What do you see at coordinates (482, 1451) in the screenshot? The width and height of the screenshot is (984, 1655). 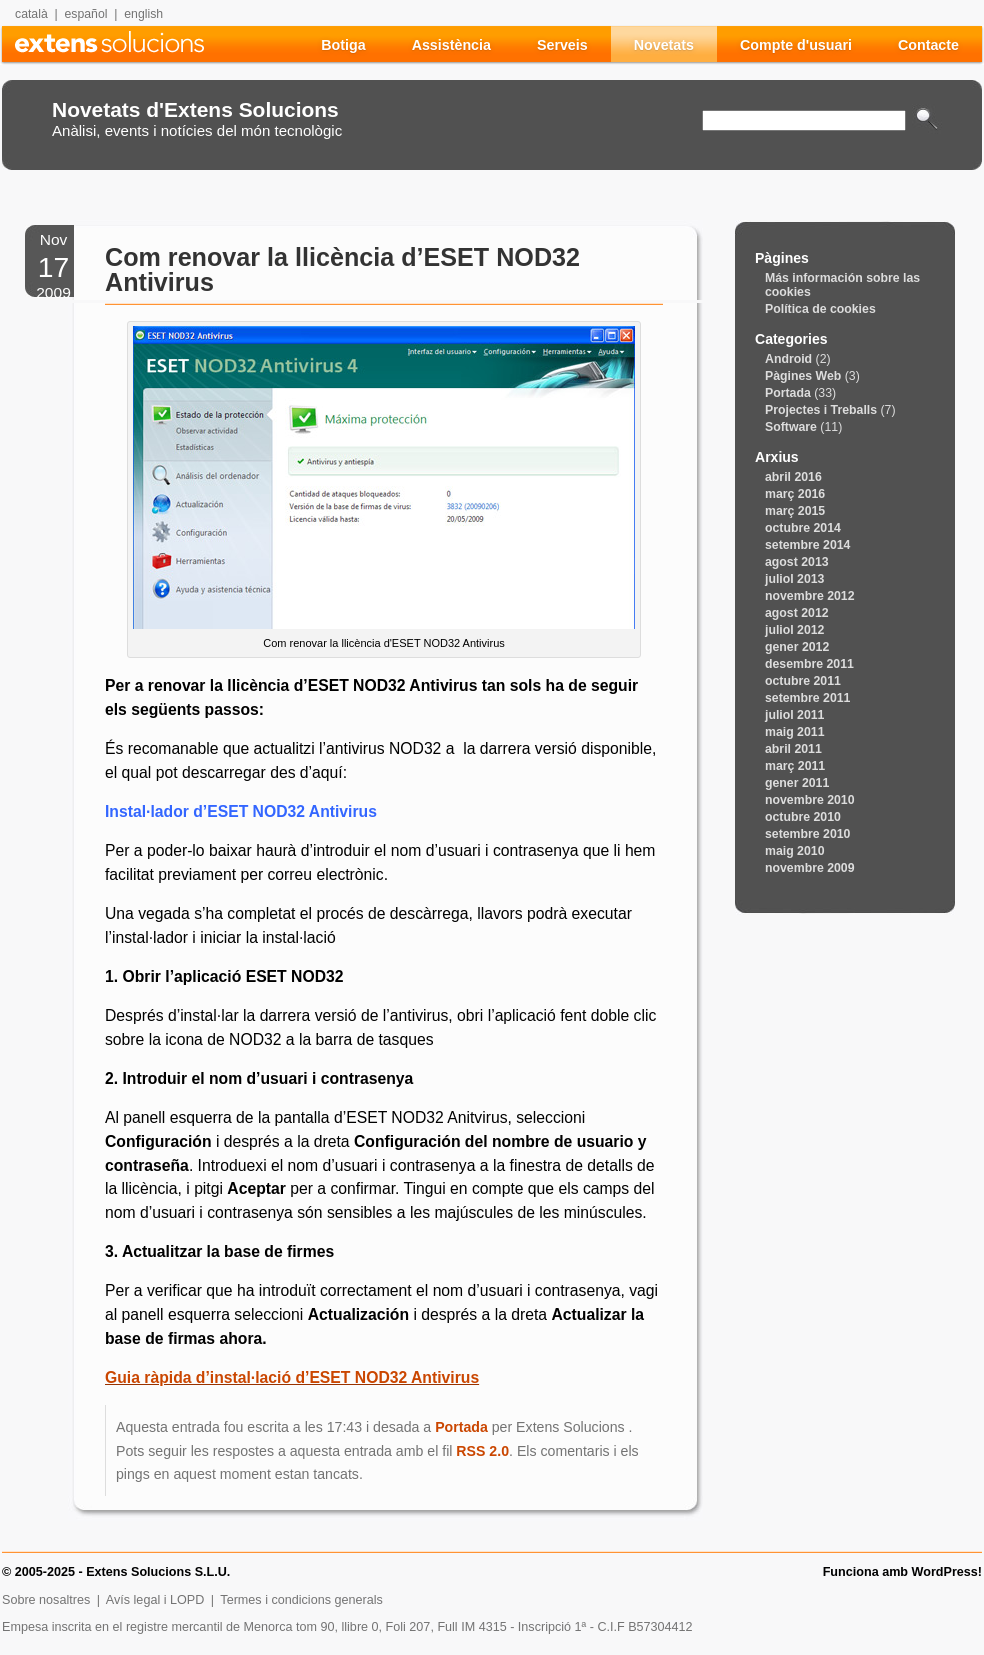 I see `RSS 2.0` at bounding box center [482, 1451].